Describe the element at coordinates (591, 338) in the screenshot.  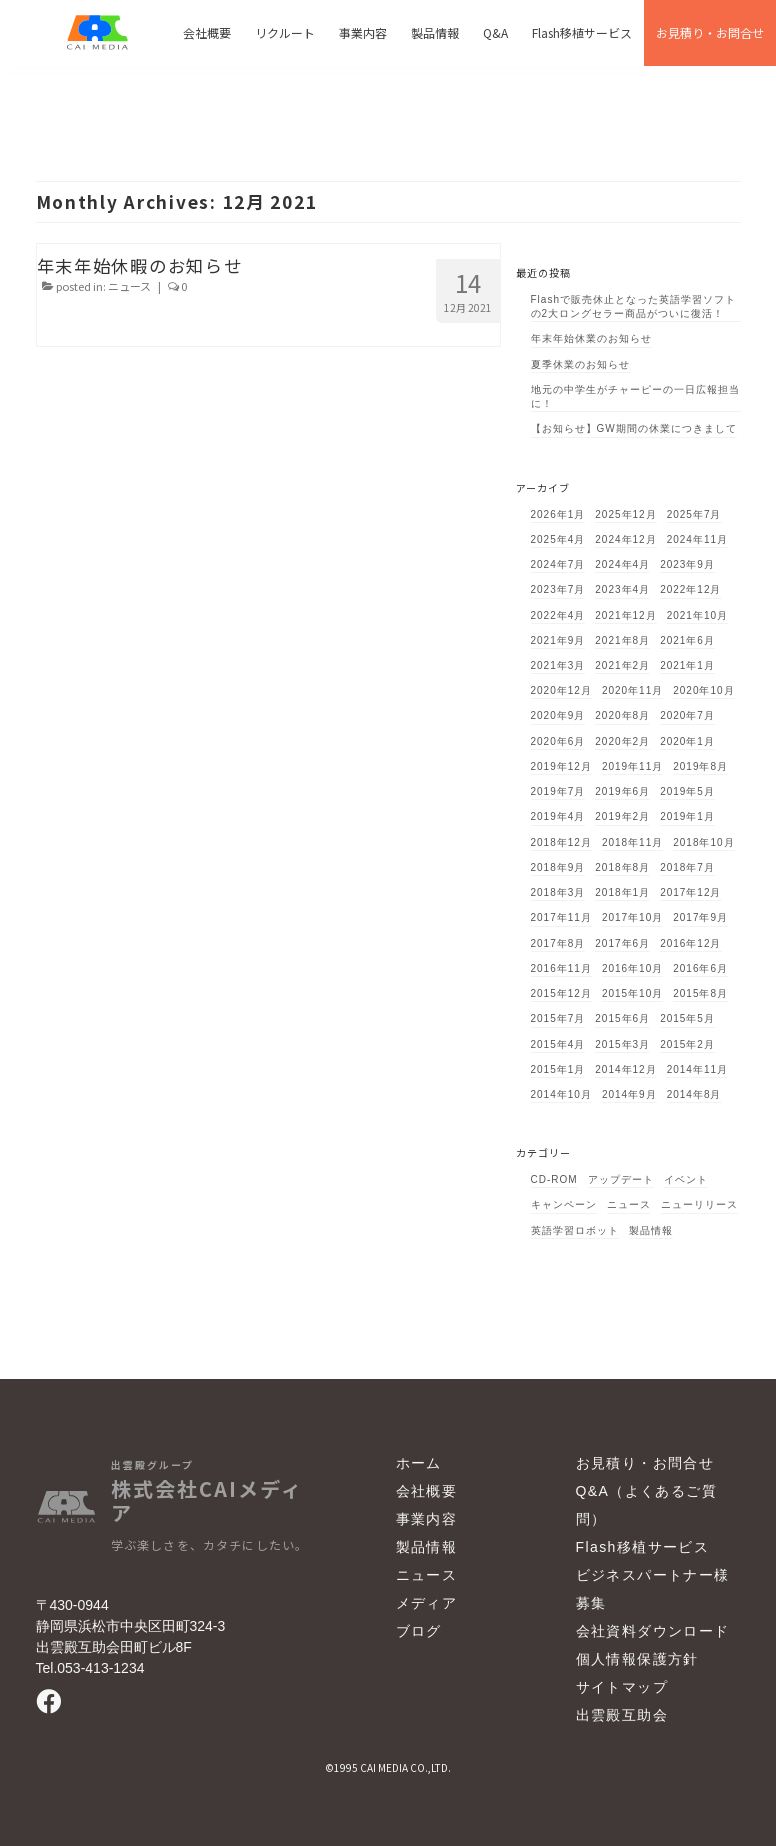
I see `年末年始休業のお知らせ` at that location.